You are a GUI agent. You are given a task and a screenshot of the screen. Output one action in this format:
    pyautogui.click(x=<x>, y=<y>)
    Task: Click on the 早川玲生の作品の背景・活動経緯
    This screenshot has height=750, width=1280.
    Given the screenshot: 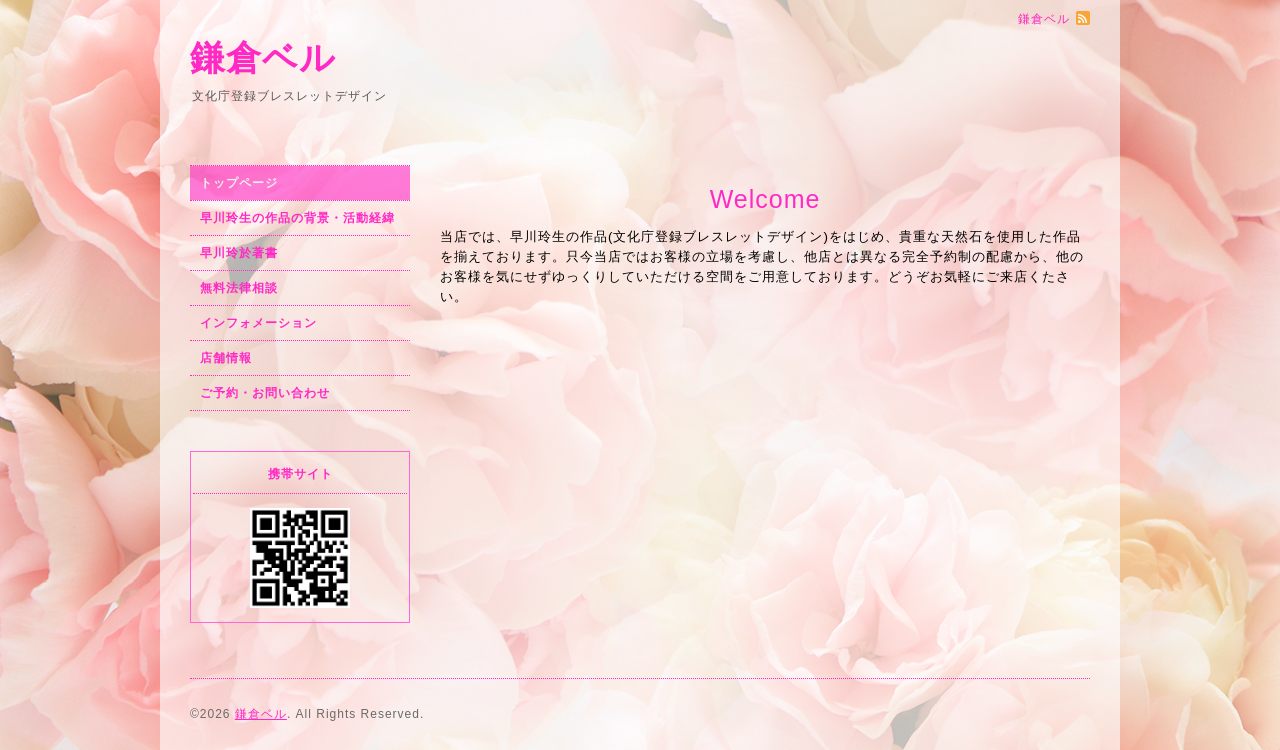 What is the action you would take?
    pyautogui.click(x=297, y=218)
    